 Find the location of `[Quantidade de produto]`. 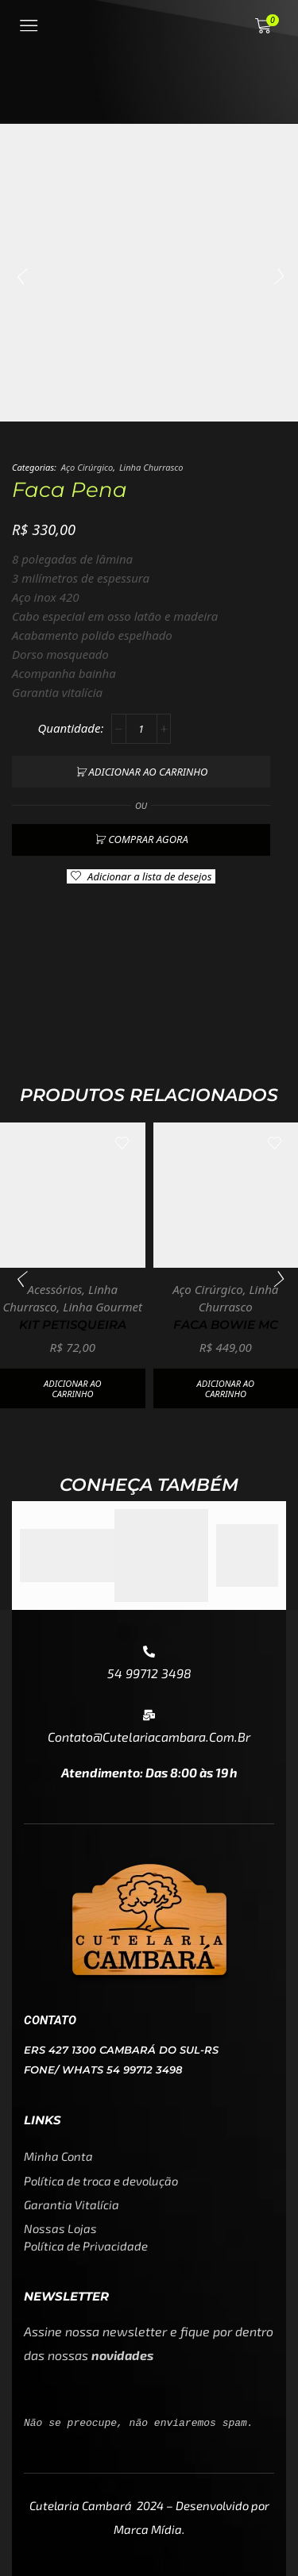

[Quantidade de produto] is located at coordinates (141, 729).